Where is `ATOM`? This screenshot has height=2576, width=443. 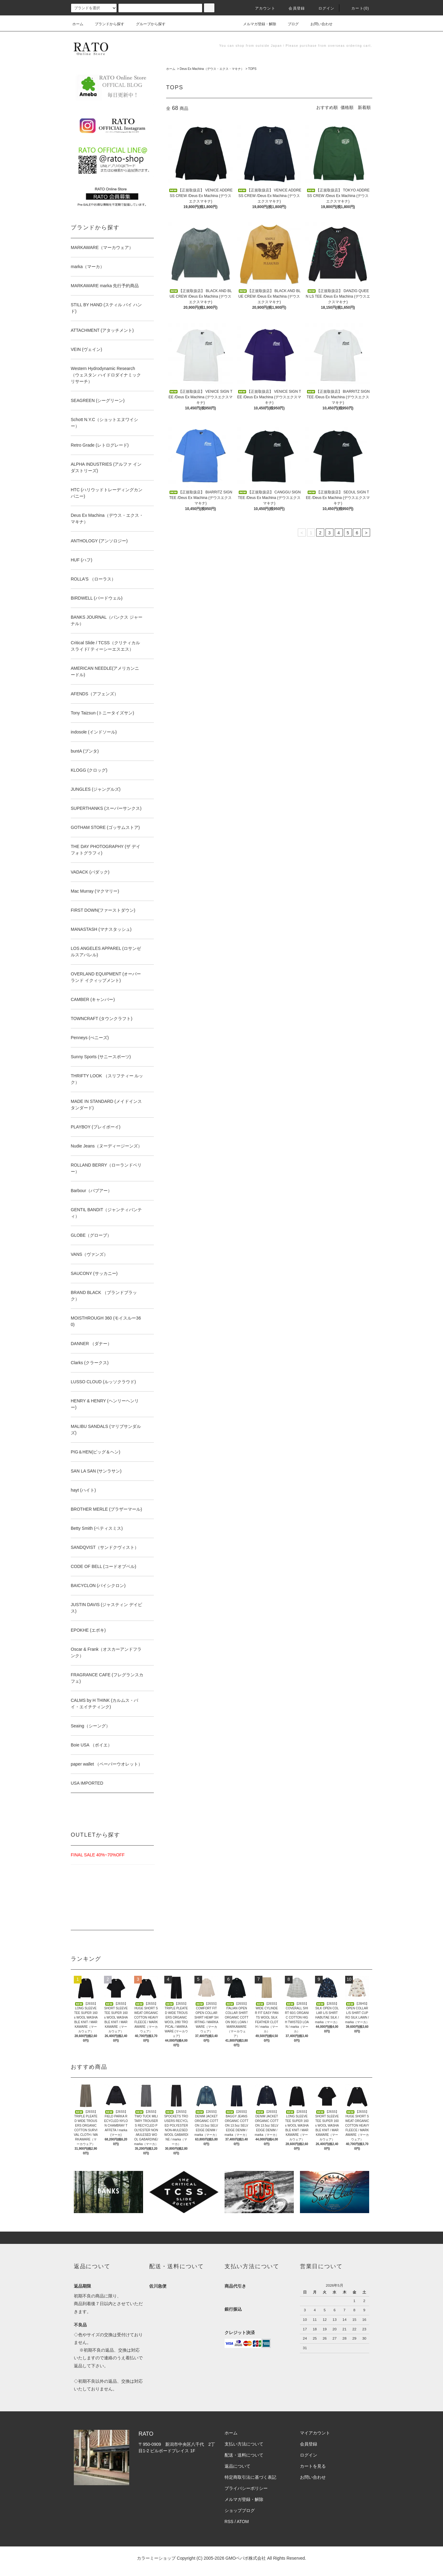
ATOM is located at coordinates (243, 2521).